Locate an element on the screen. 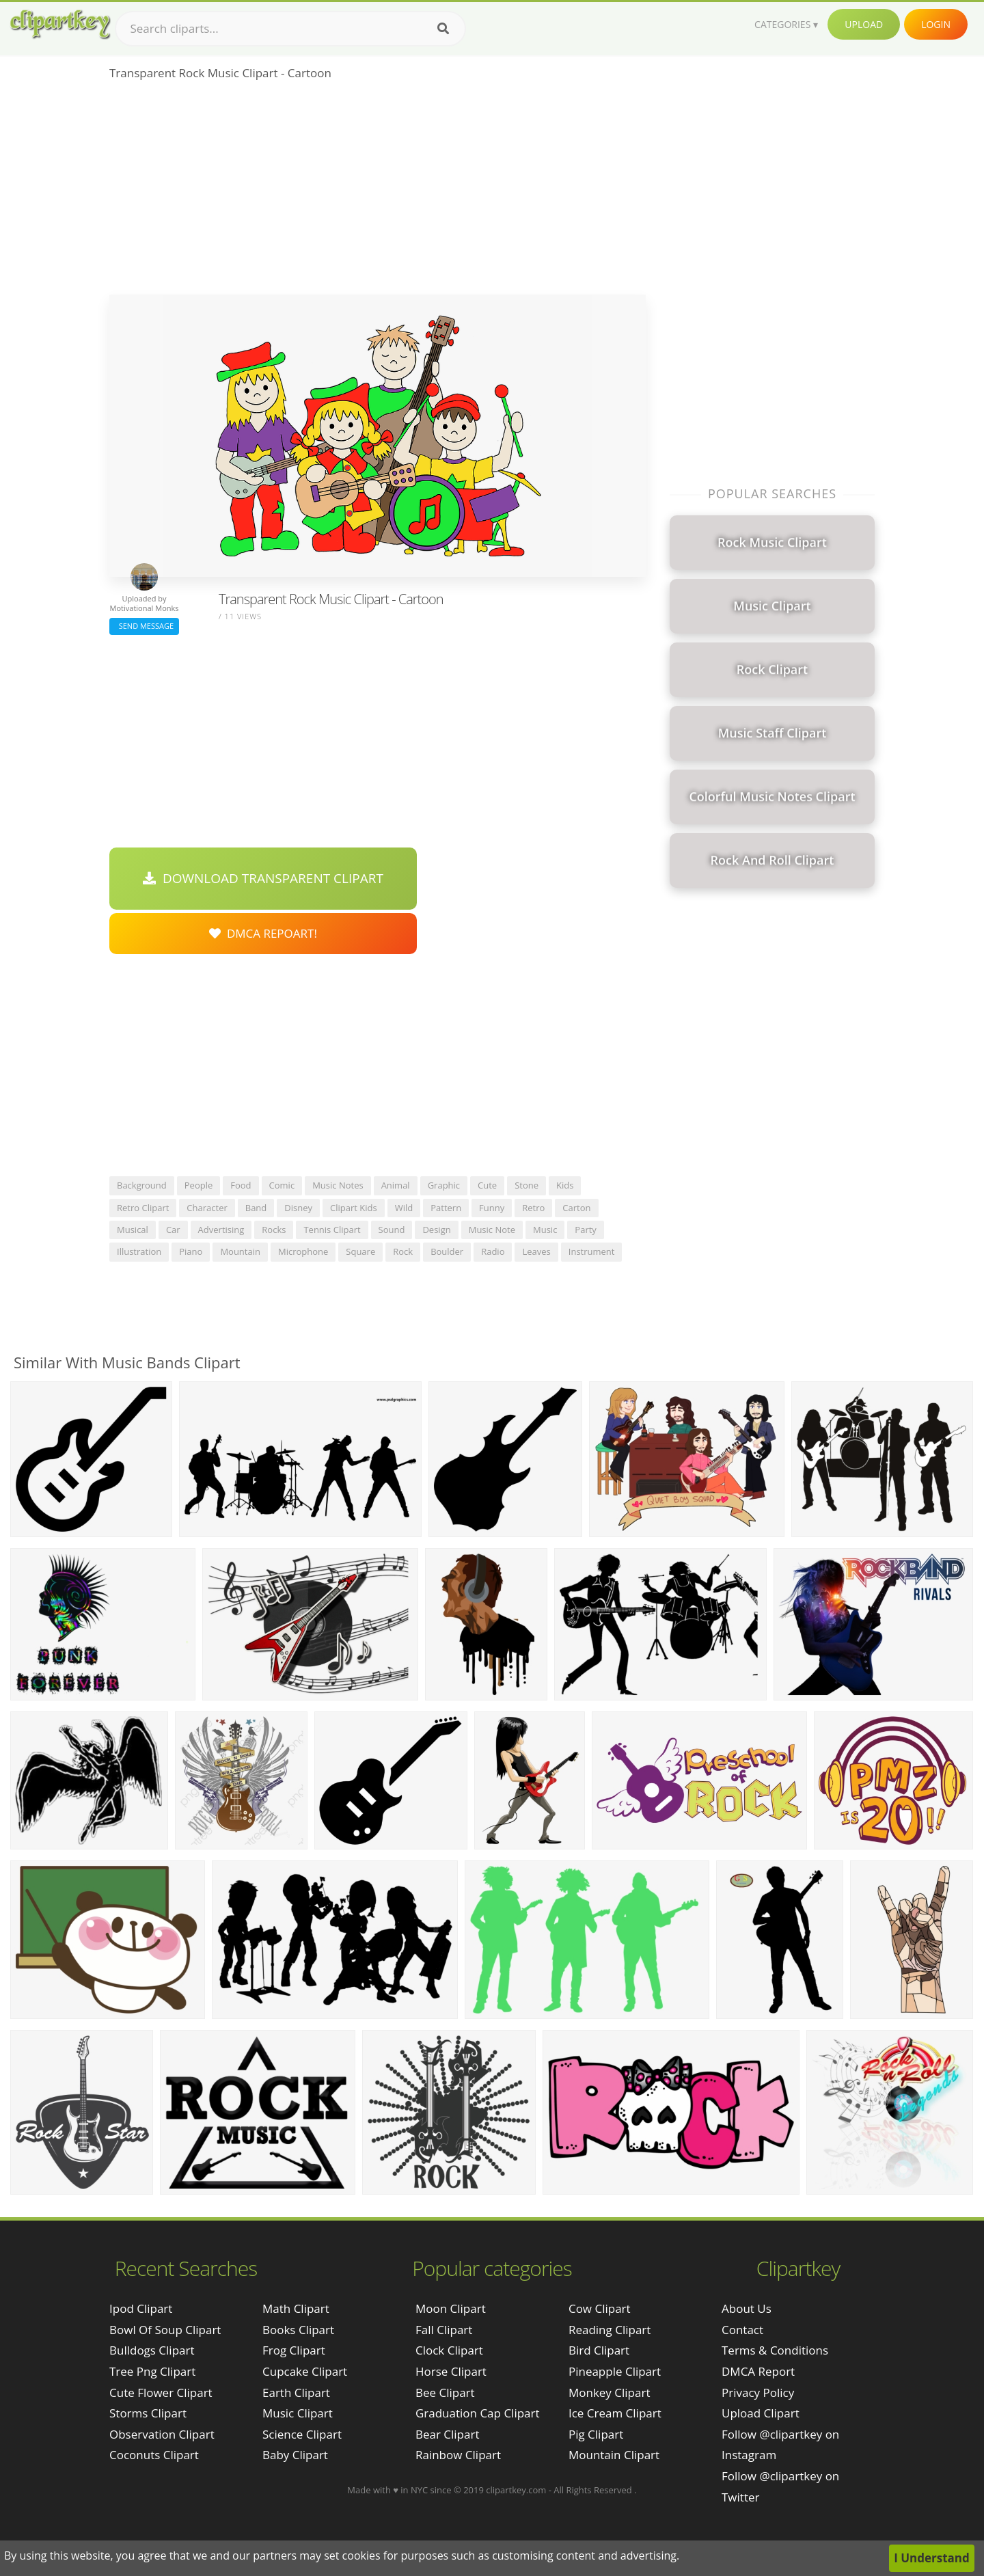  Monkey Clipart is located at coordinates (610, 2392).